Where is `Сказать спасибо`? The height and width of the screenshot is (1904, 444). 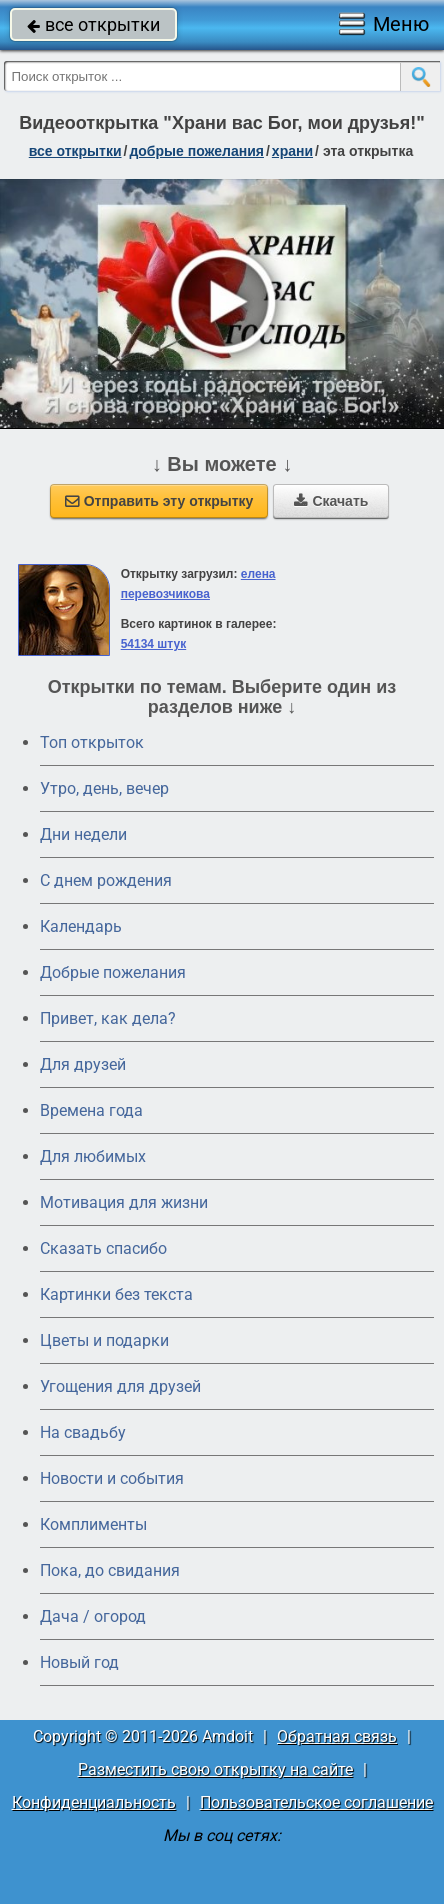
Сказать спасибо is located at coordinates (103, 1248).